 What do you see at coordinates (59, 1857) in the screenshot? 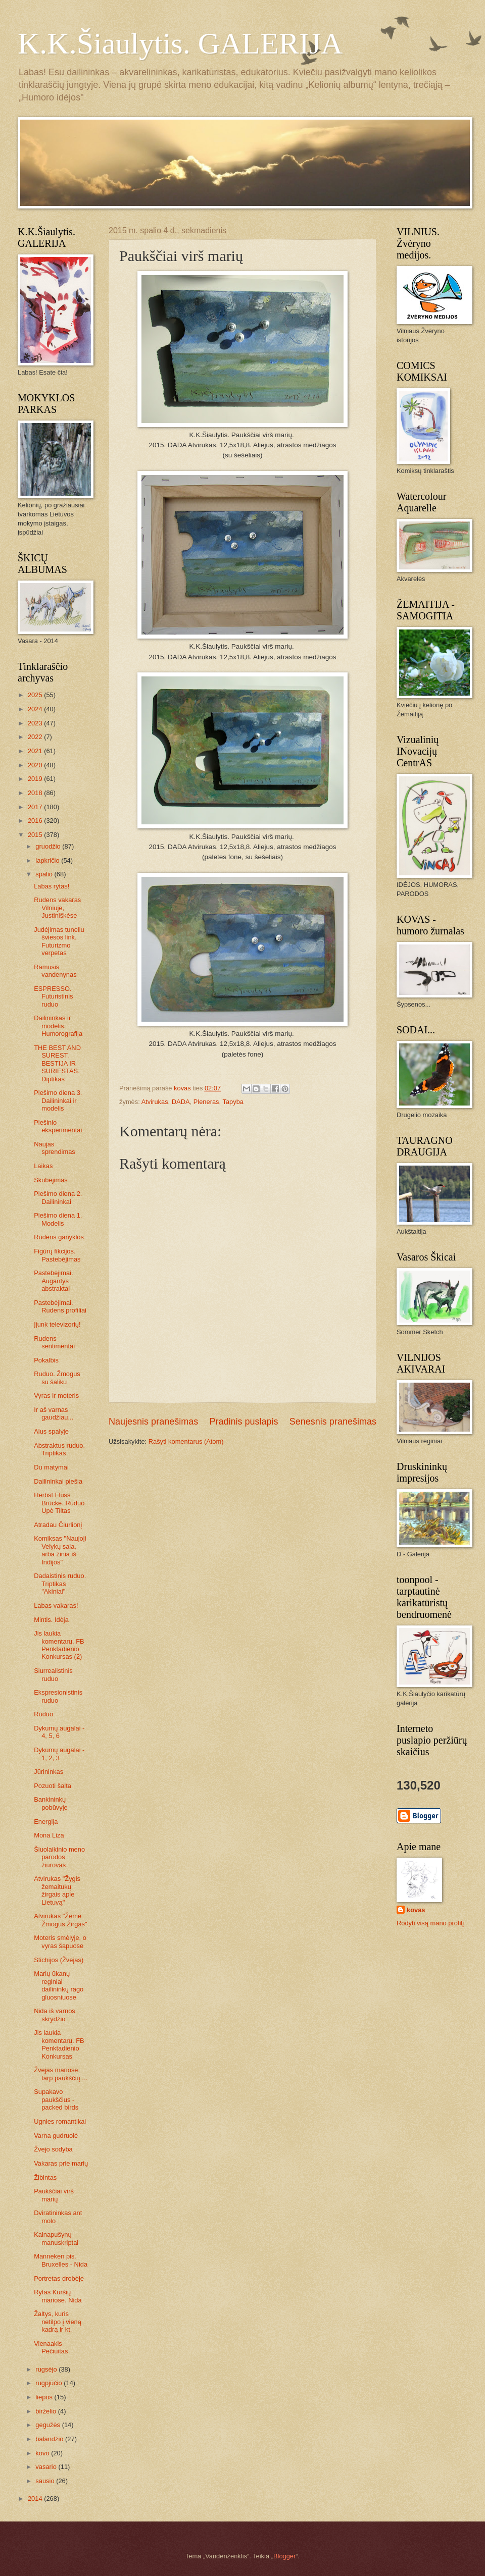
I see `Šiuolaikinio meno parodos žiūrovas` at bounding box center [59, 1857].